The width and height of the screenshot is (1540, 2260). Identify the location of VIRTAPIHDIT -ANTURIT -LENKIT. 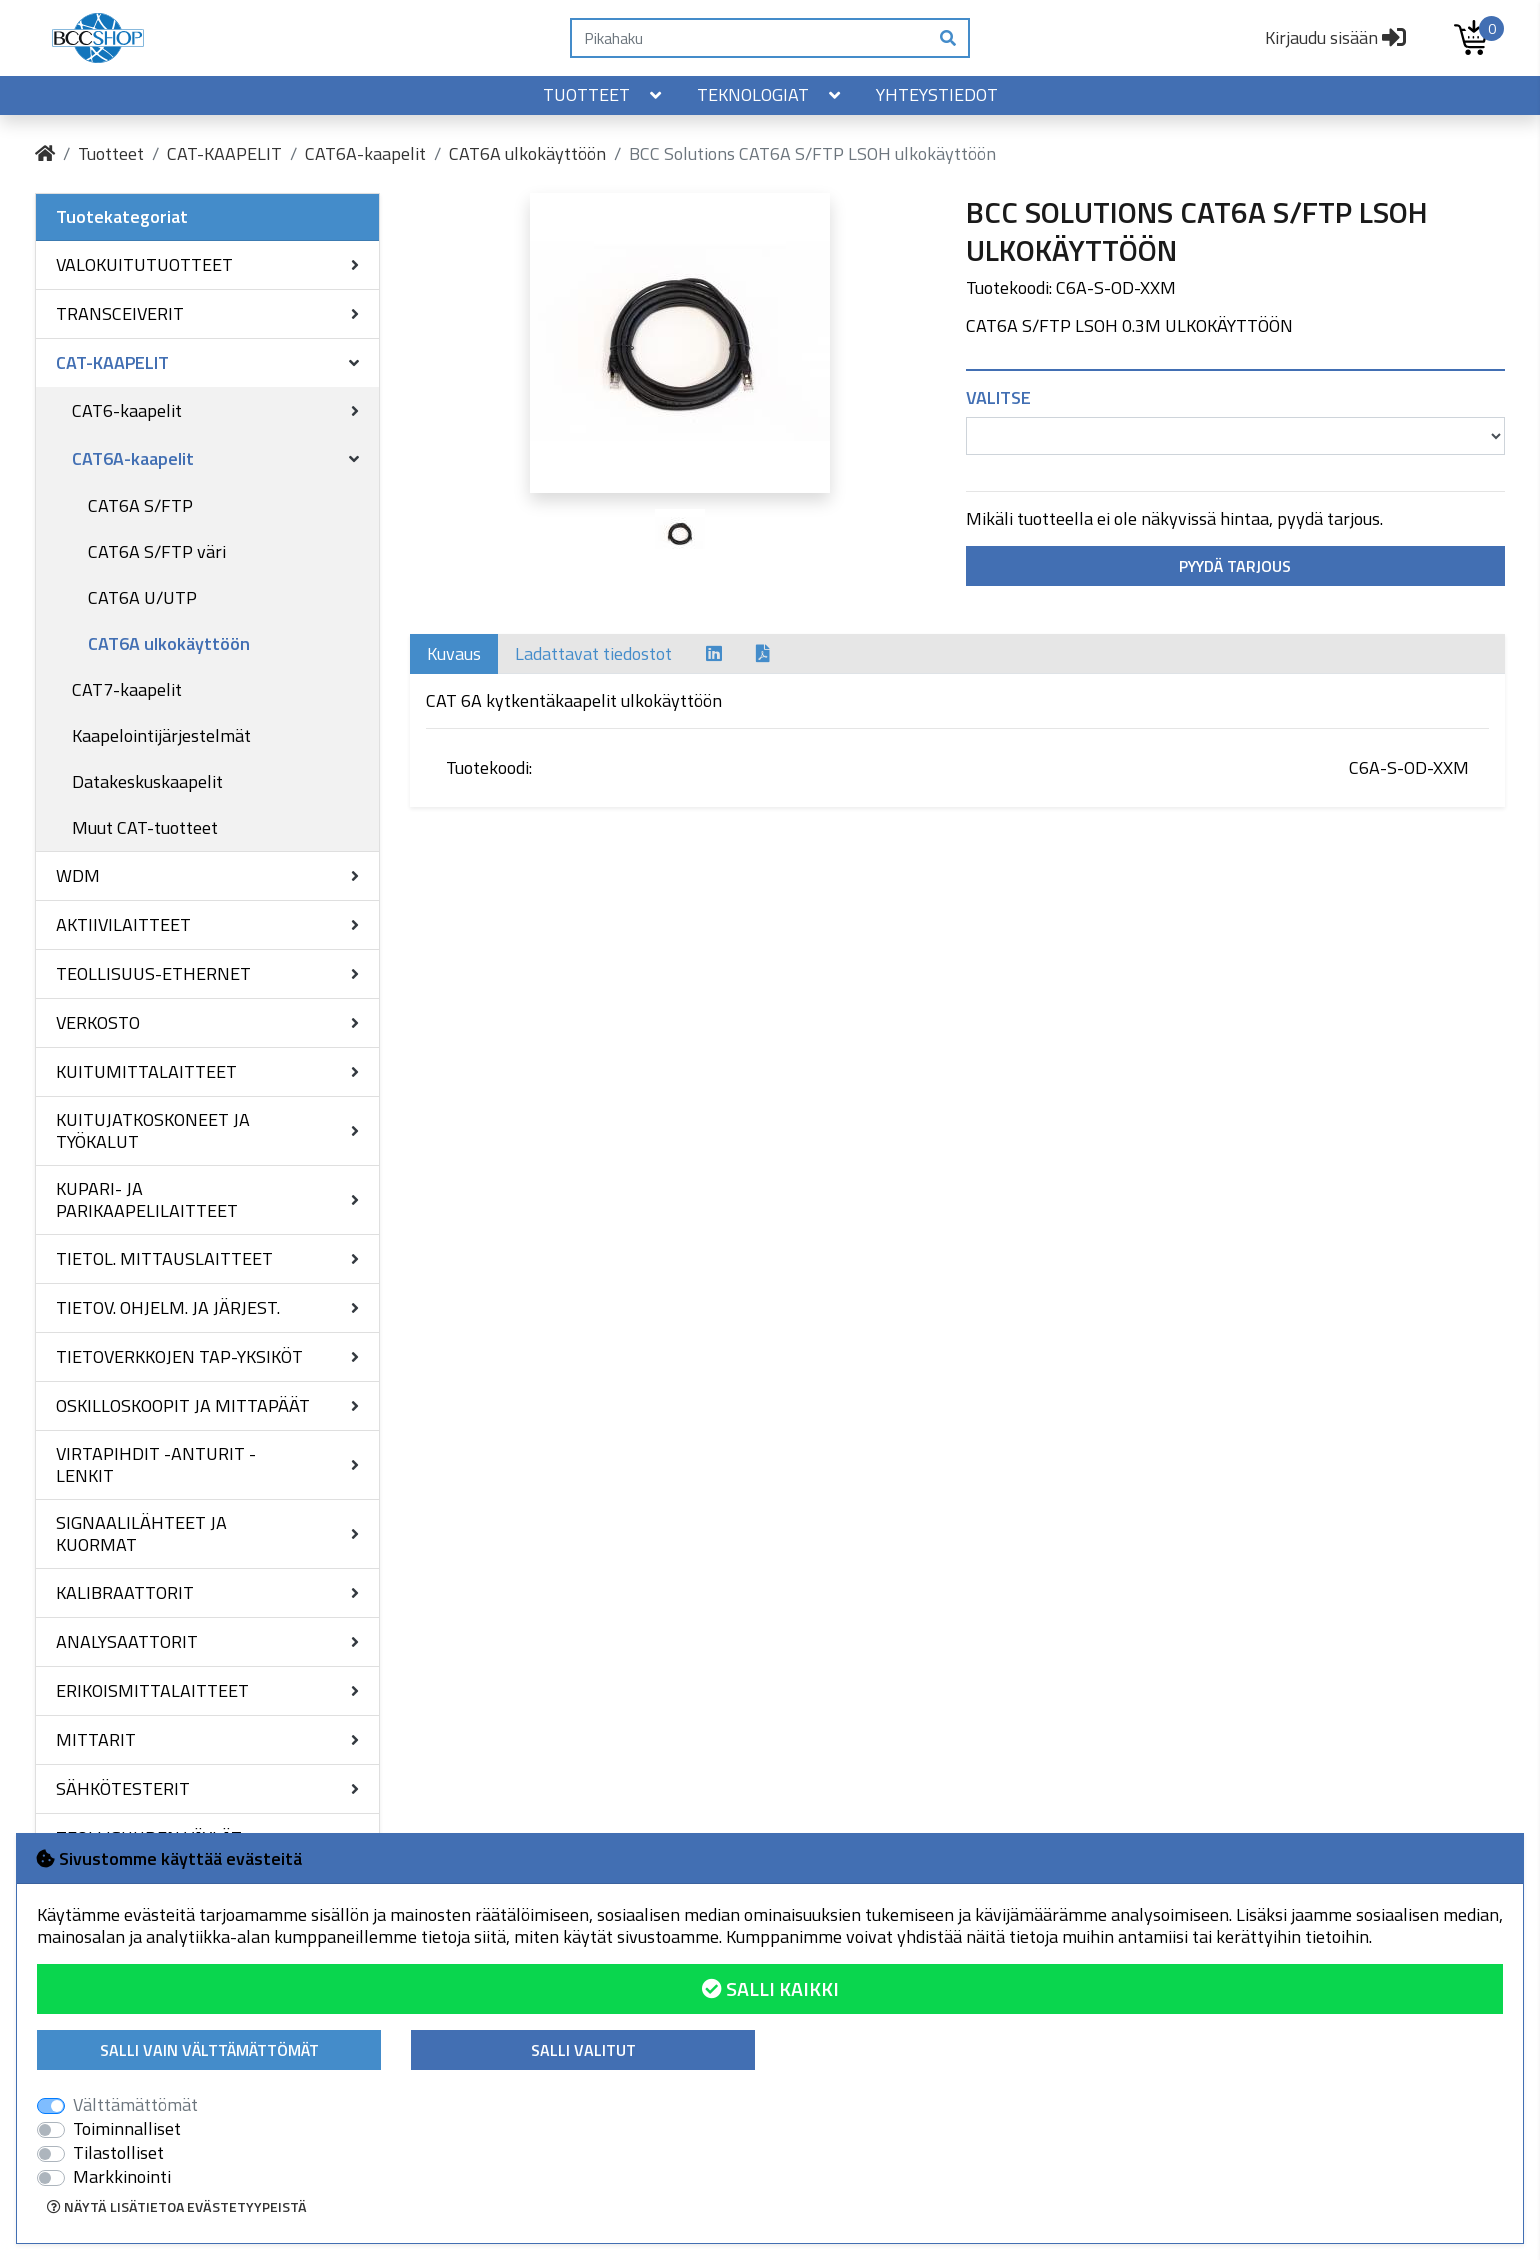
(156, 1464).